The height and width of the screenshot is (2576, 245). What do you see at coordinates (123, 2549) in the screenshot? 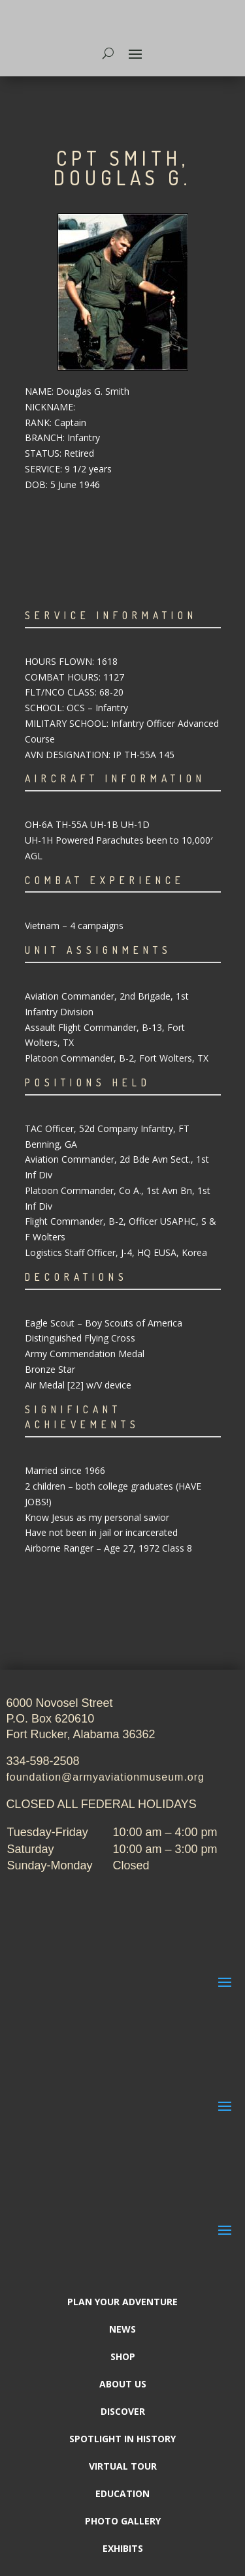
I see `Exhibits` at bounding box center [123, 2549].